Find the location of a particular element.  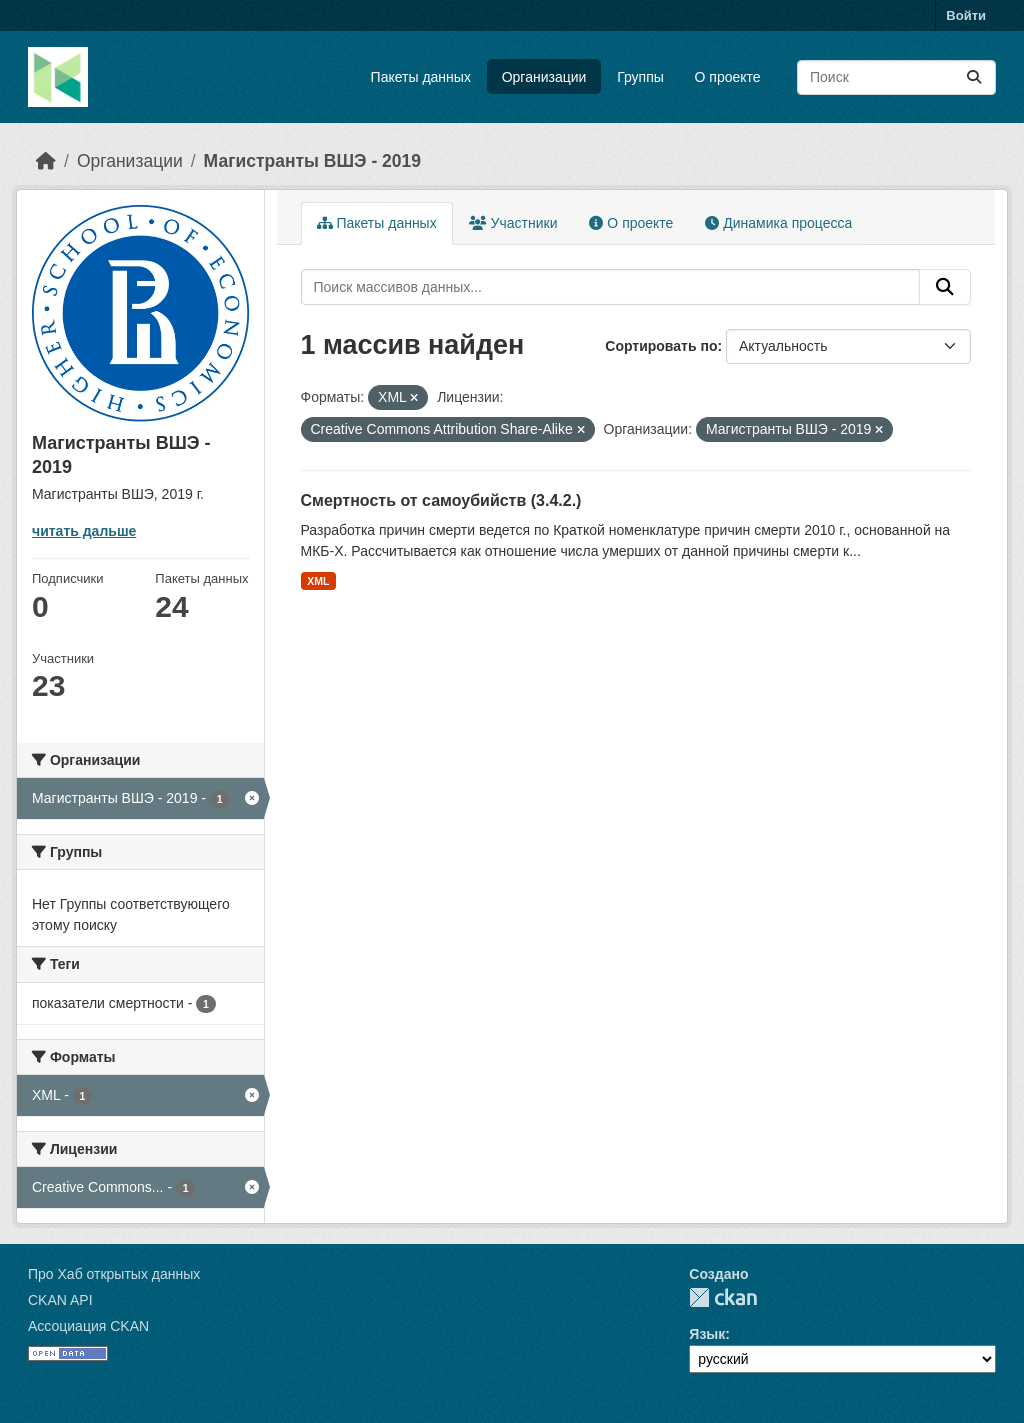

CKAN API is located at coordinates (60, 1300).